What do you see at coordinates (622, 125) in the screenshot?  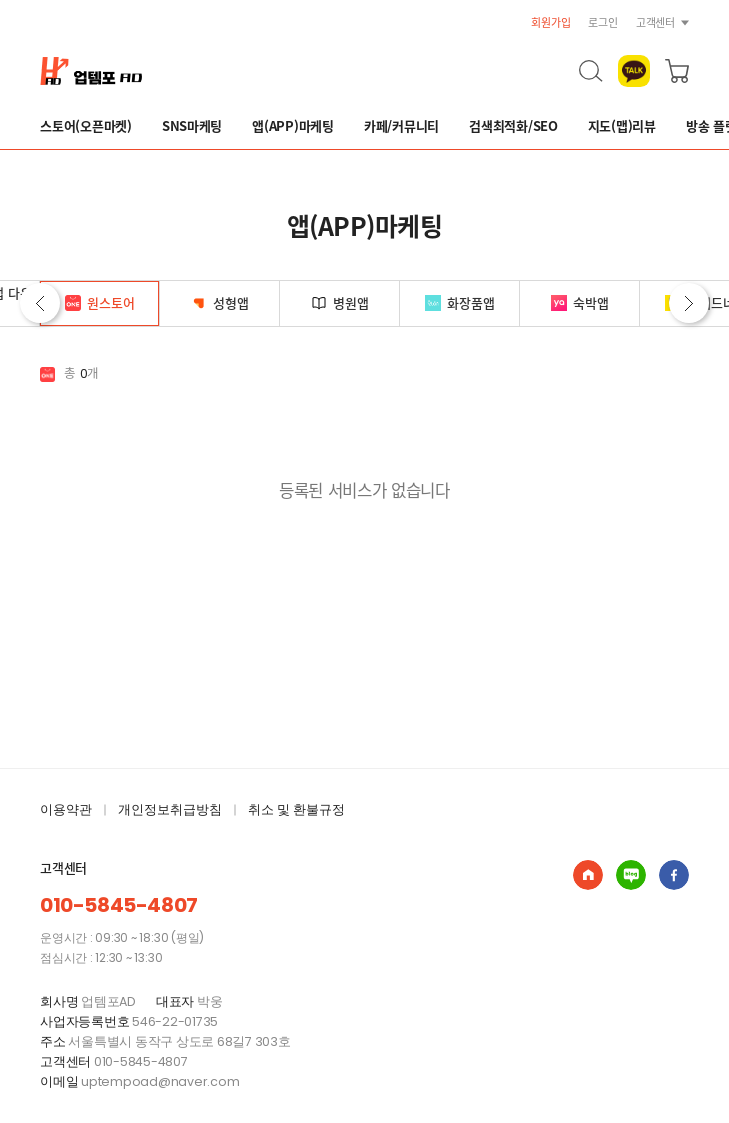 I see `지도(맵)리뷰` at bounding box center [622, 125].